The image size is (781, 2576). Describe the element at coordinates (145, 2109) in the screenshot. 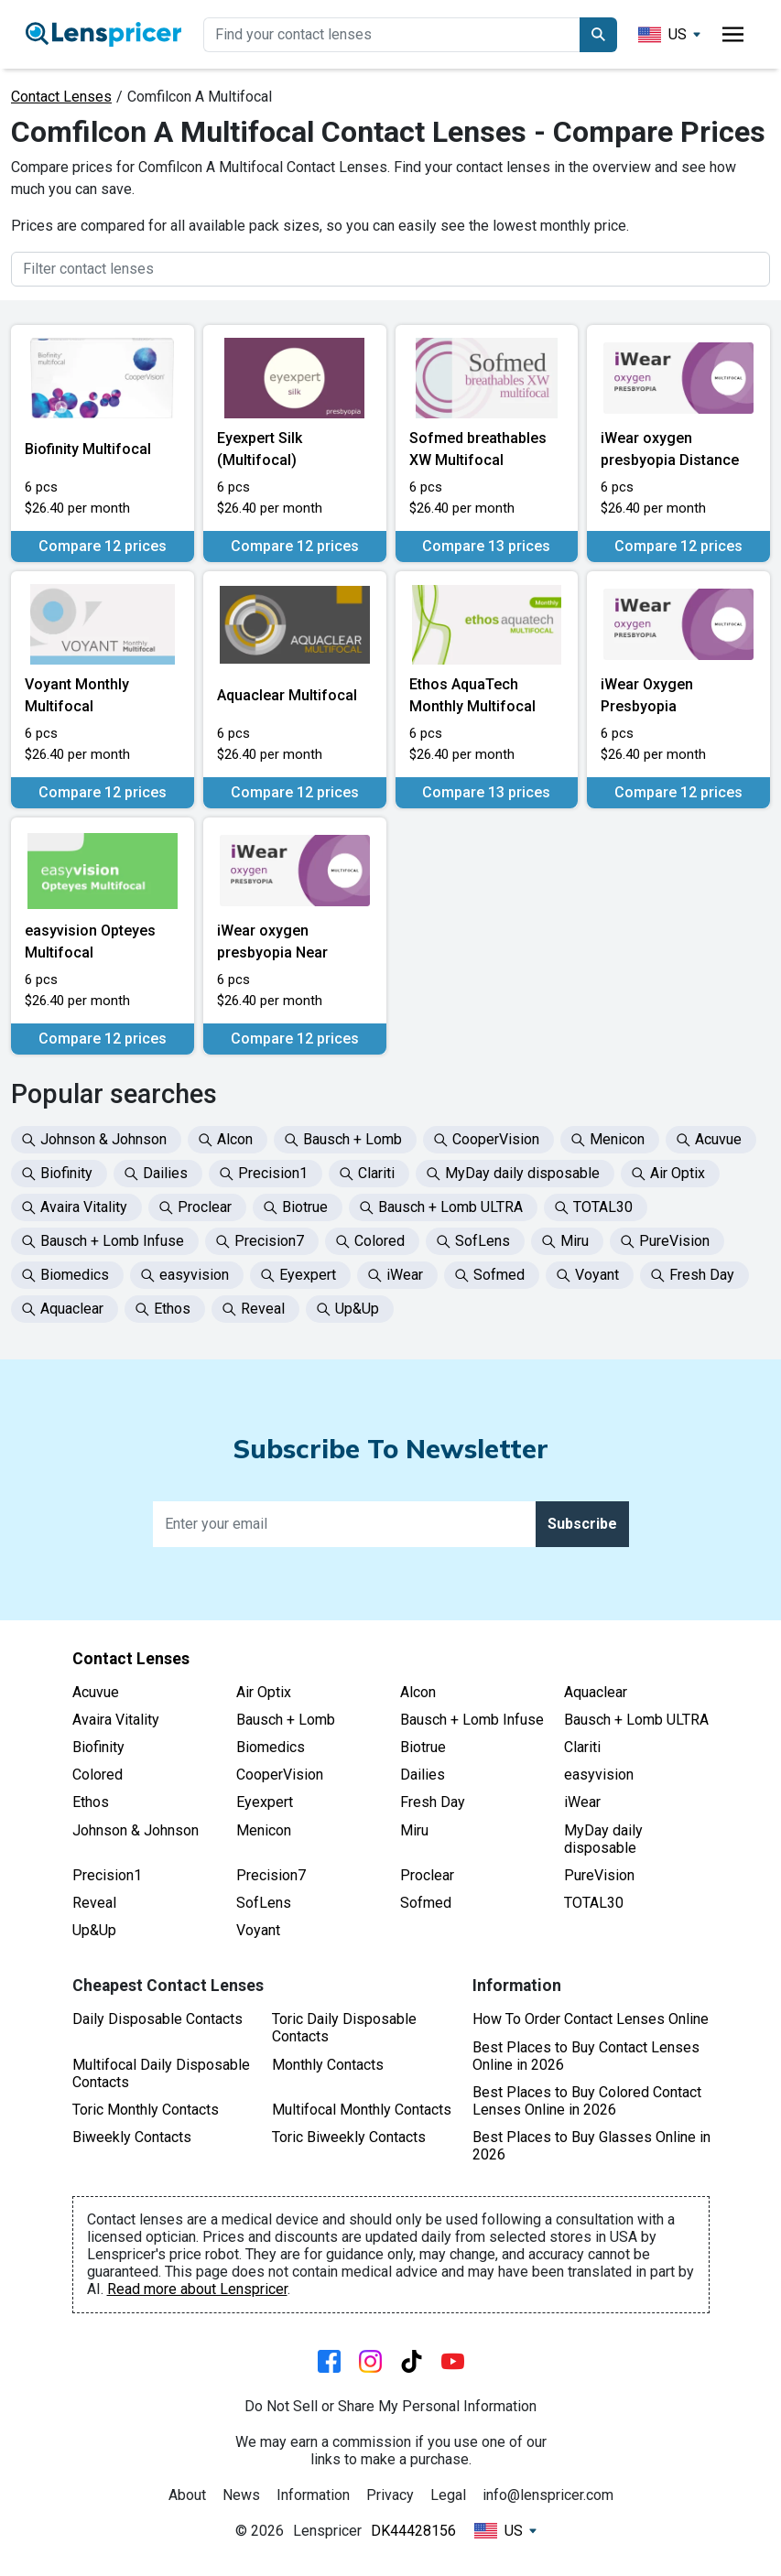

I see `Toric Monthly Contacts` at that location.